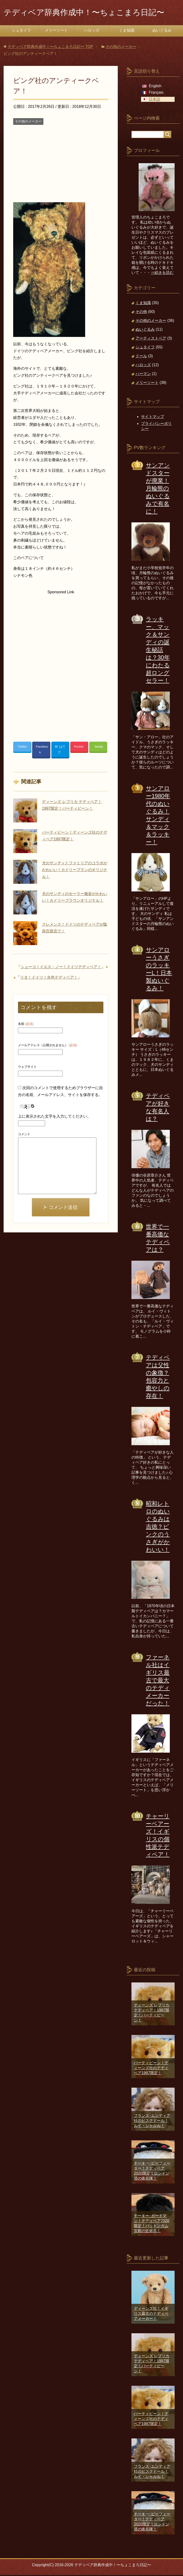 The height and width of the screenshot is (2576, 183). Describe the element at coordinates (152, 2121) in the screenshot. I see `フランス･ムンディア社のビスクドール！ルイ・シャルル！` at that location.